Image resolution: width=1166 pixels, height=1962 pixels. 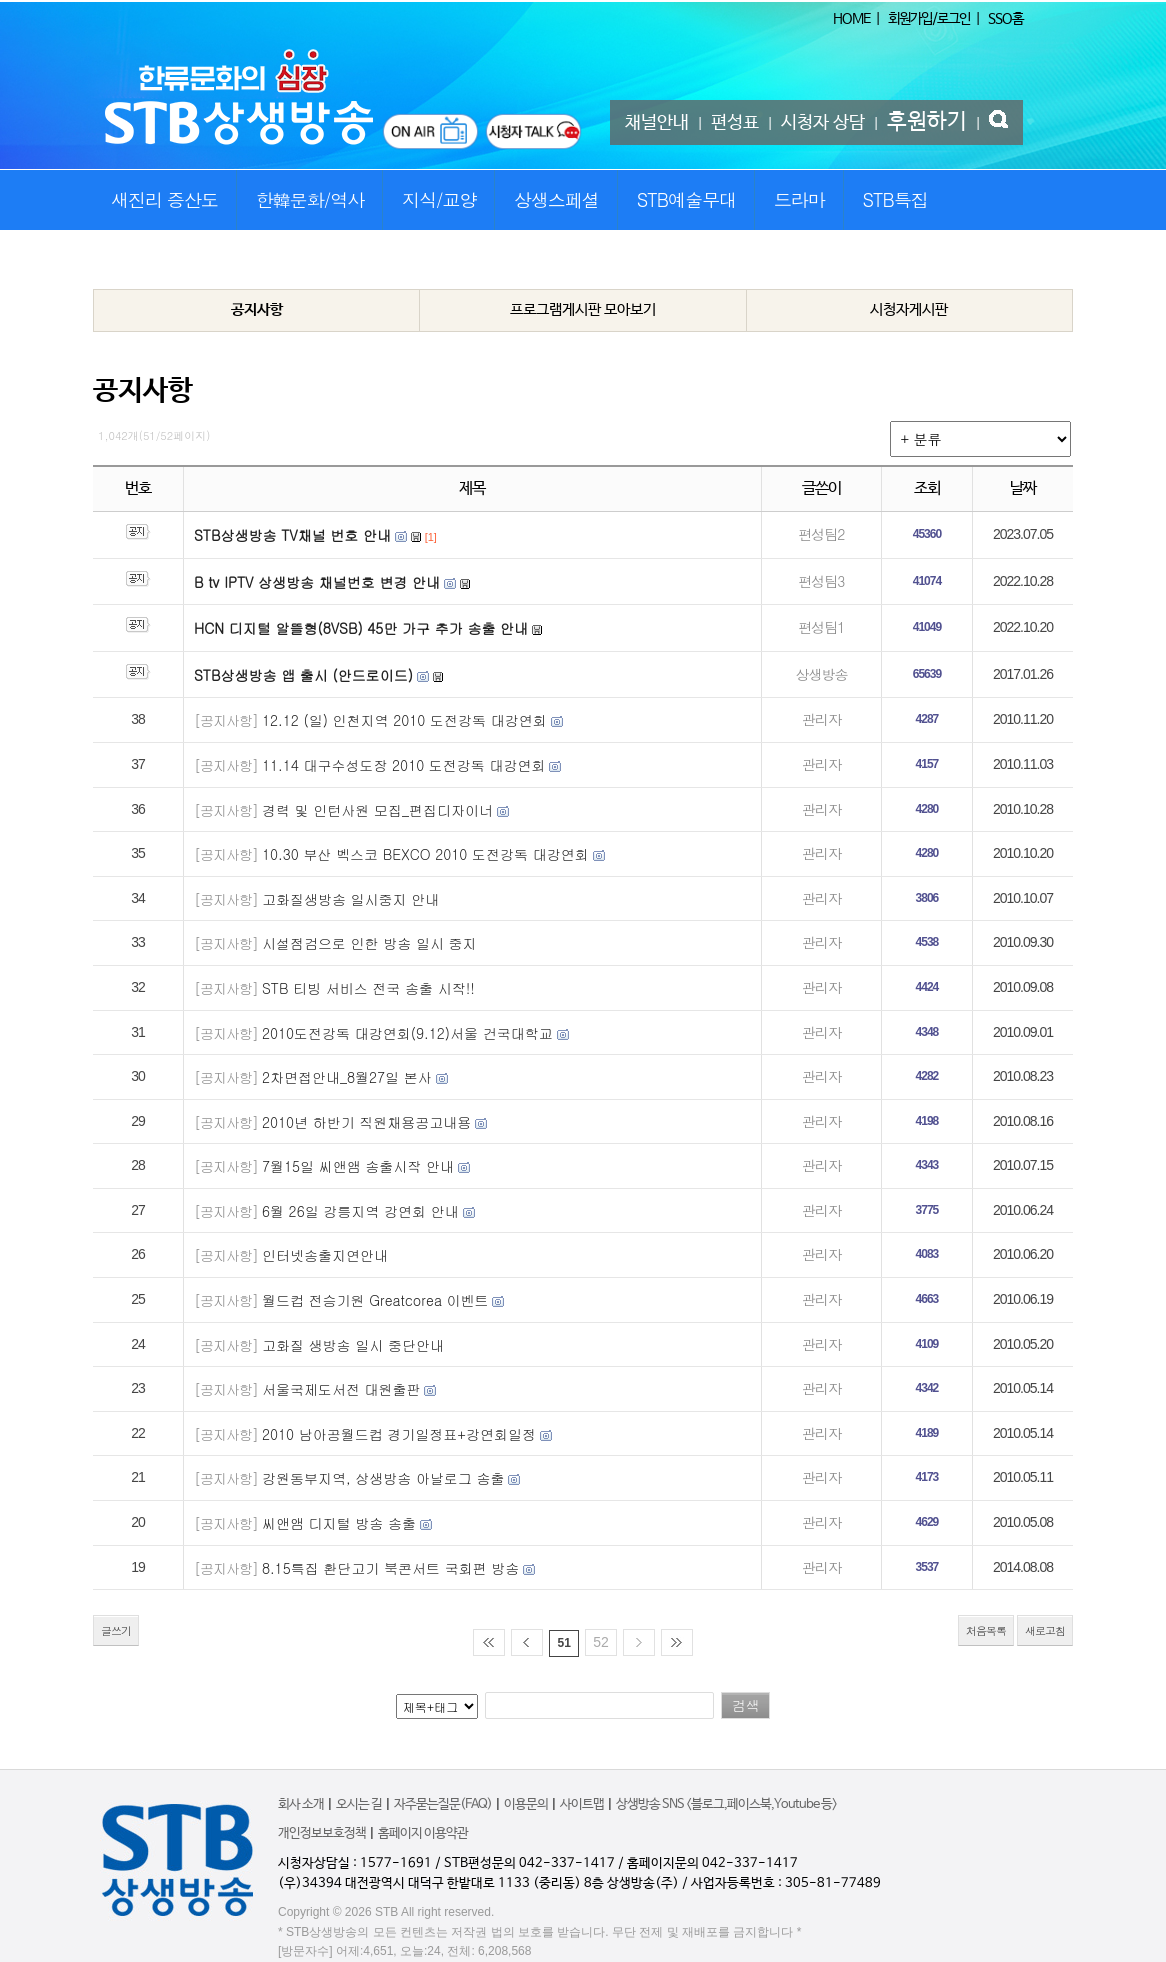 I want to click on STB예술무대, so click(x=686, y=199).